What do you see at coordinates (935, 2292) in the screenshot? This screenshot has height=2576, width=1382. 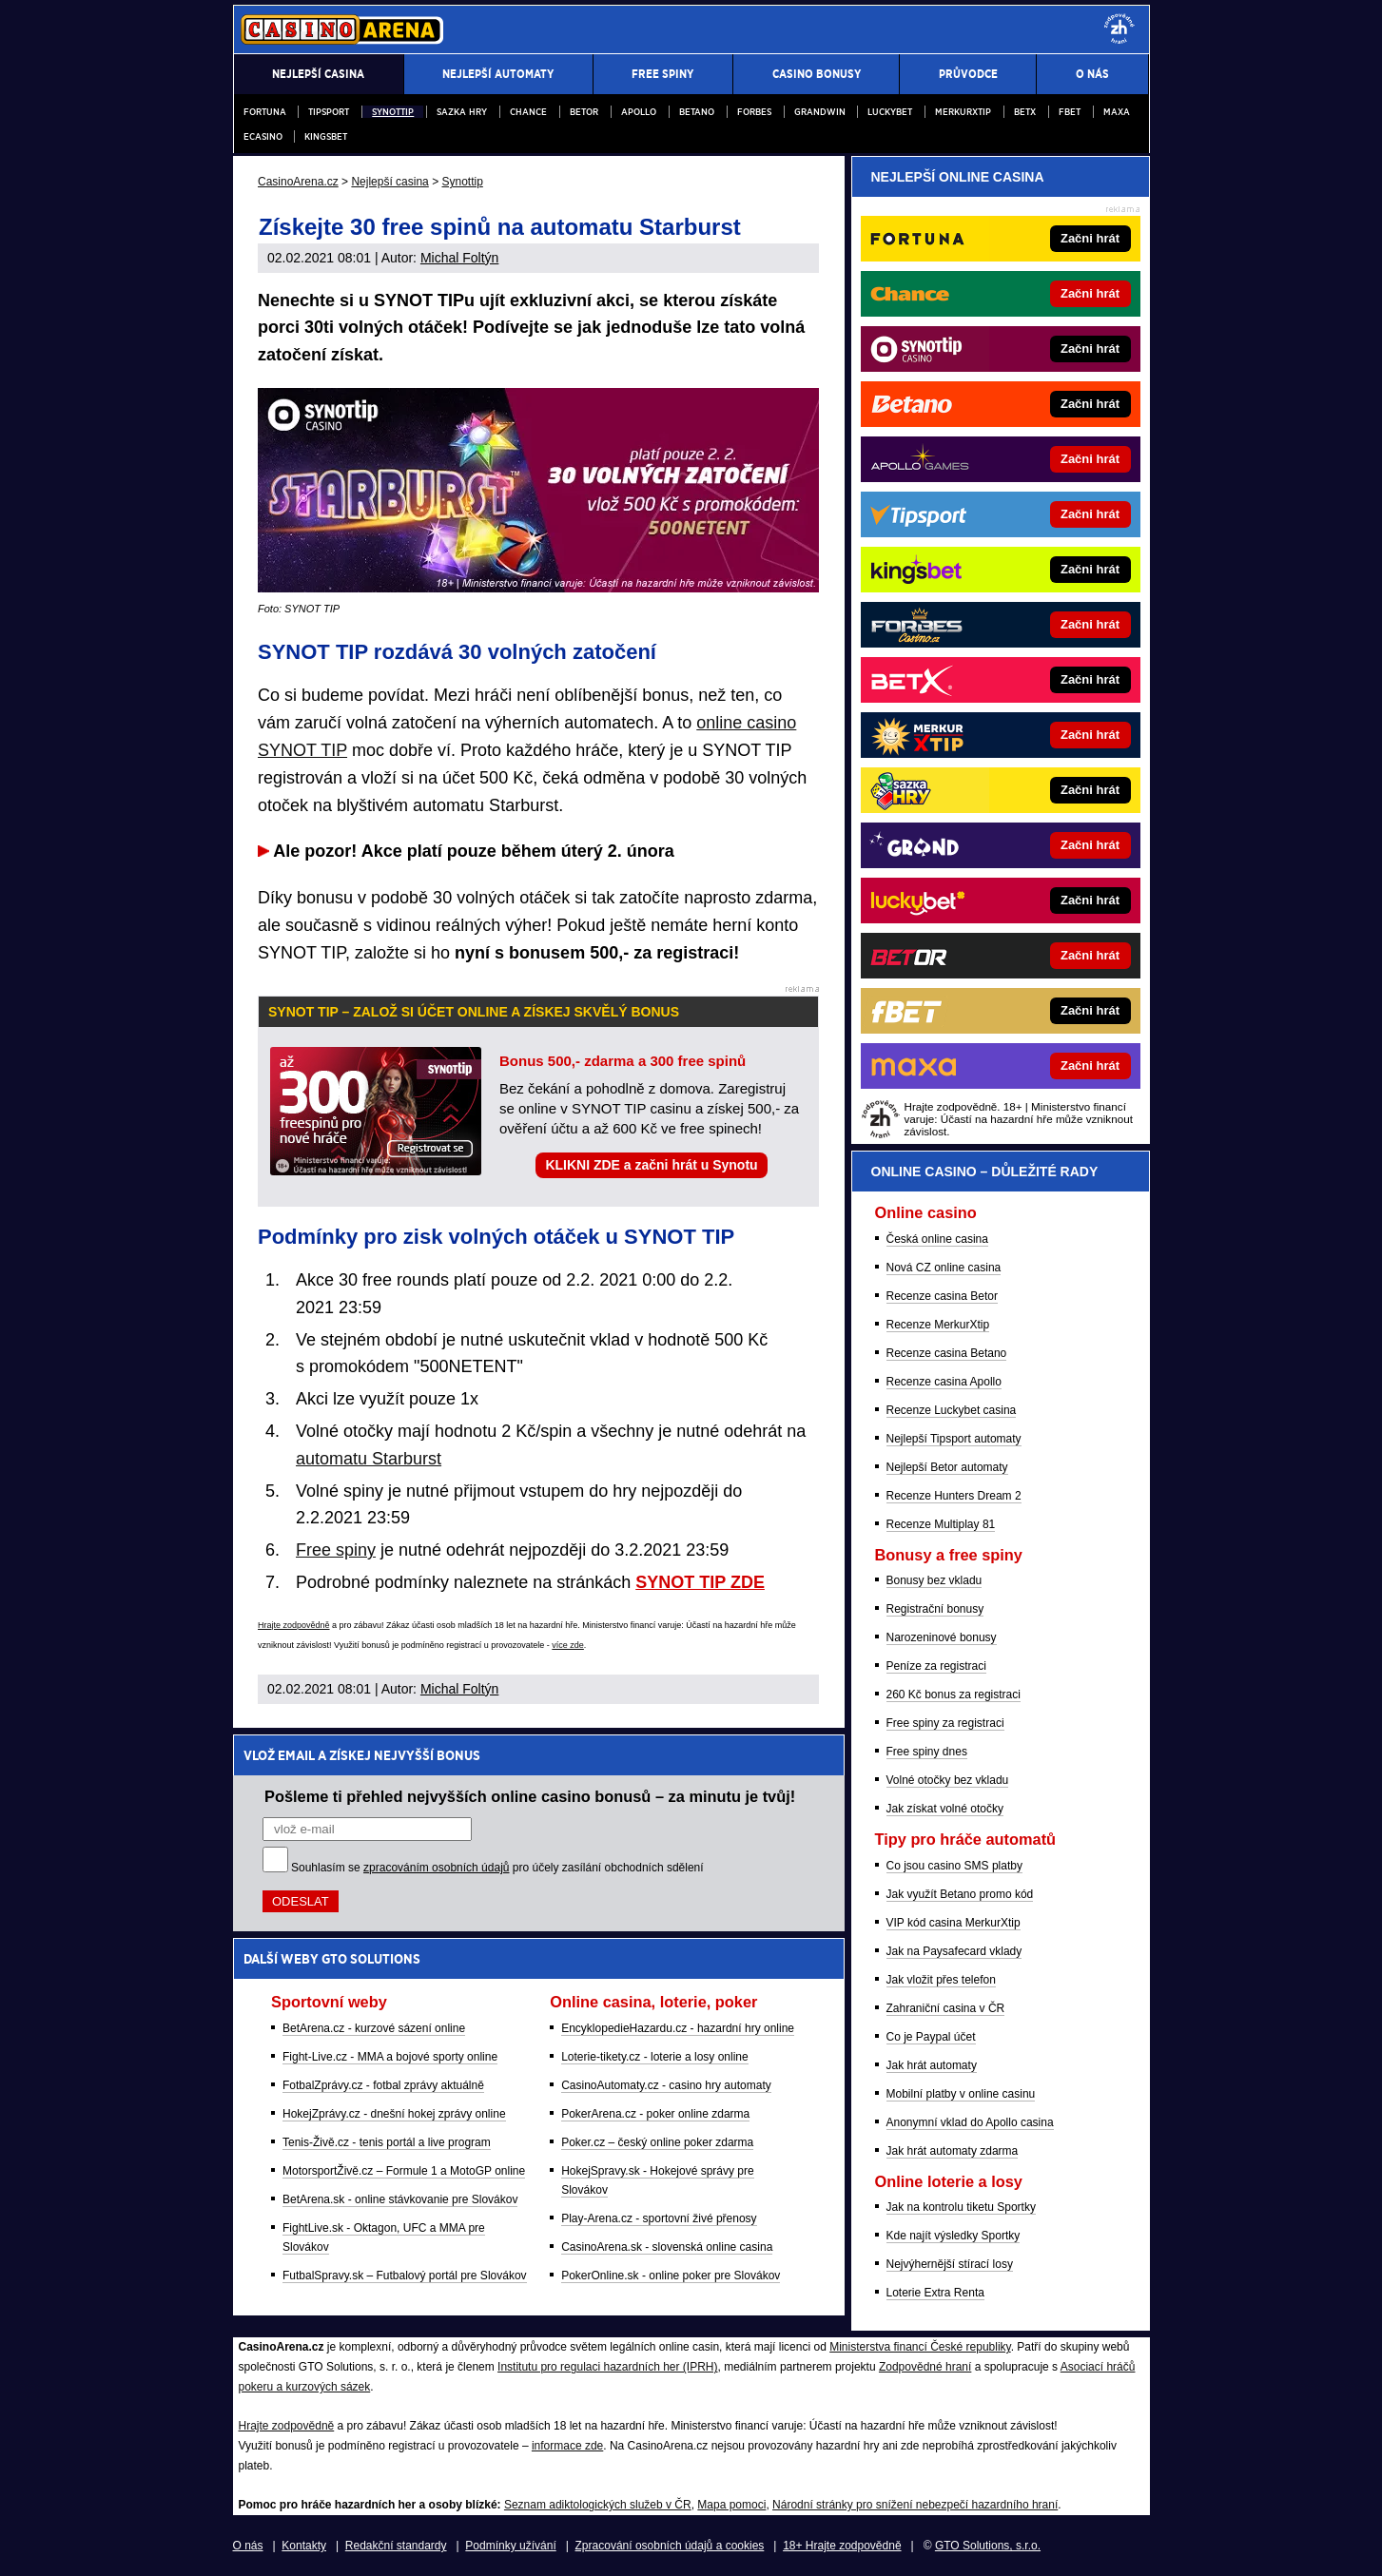 I see `Loterie Extra Renta` at bounding box center [935, 2292].